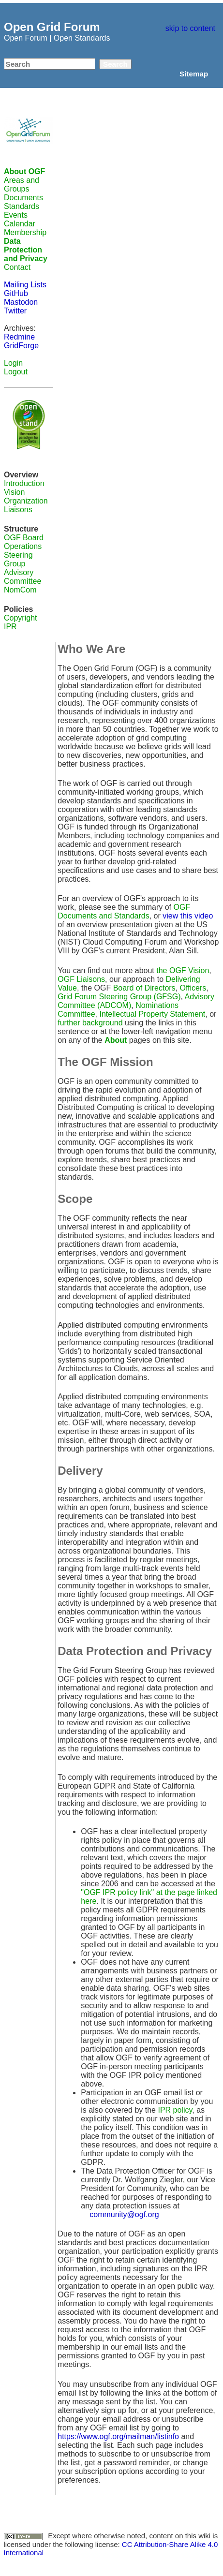 This screenshot has width=223, height=2576. Describe the element at coordinates (20, 618) in the screenshot. I see `Copyright` at that location.